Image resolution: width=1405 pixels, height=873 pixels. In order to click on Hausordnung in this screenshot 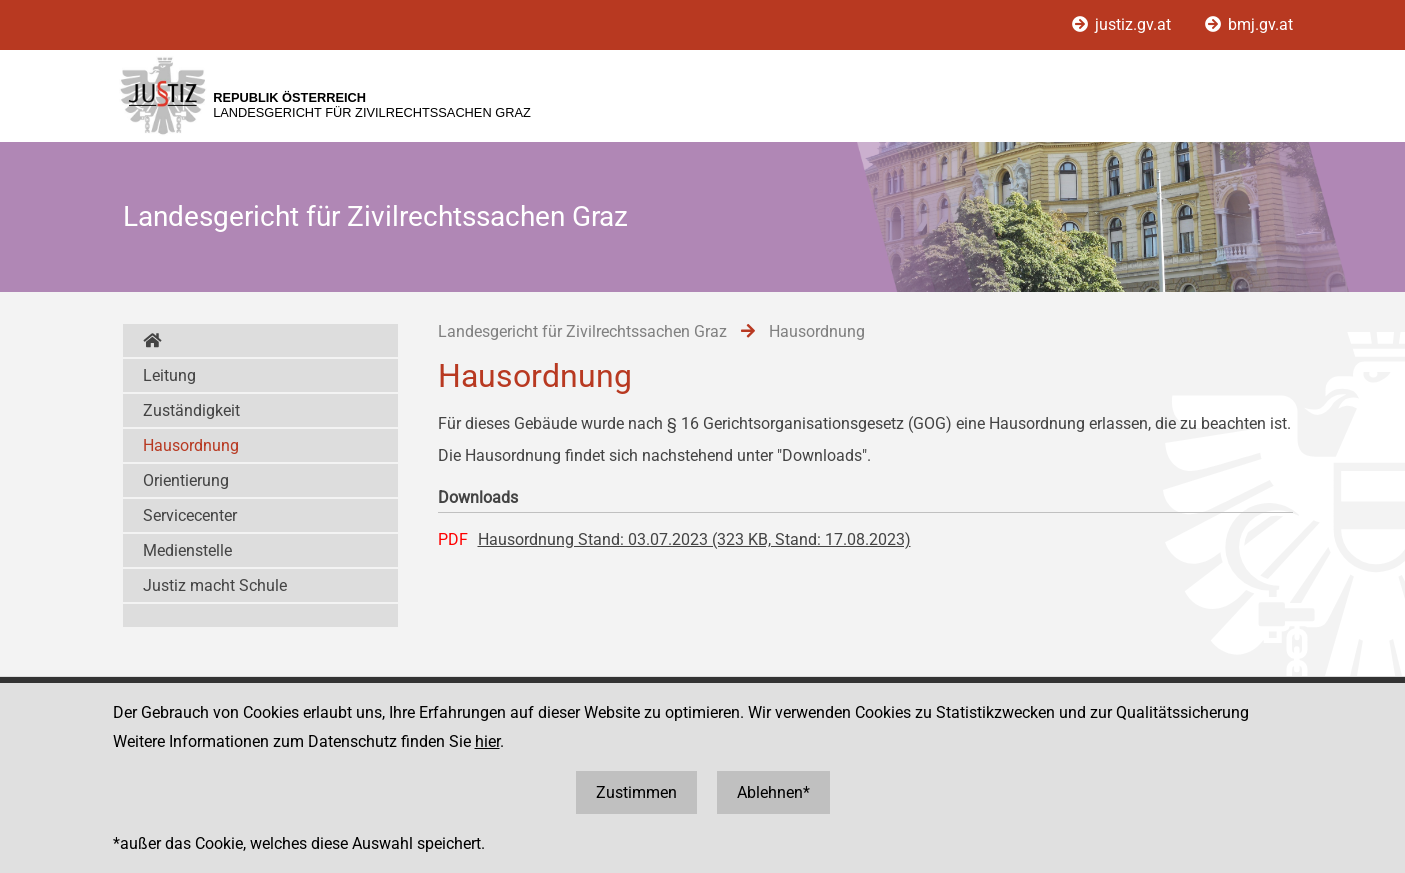, I will do `click(191, 445)`.